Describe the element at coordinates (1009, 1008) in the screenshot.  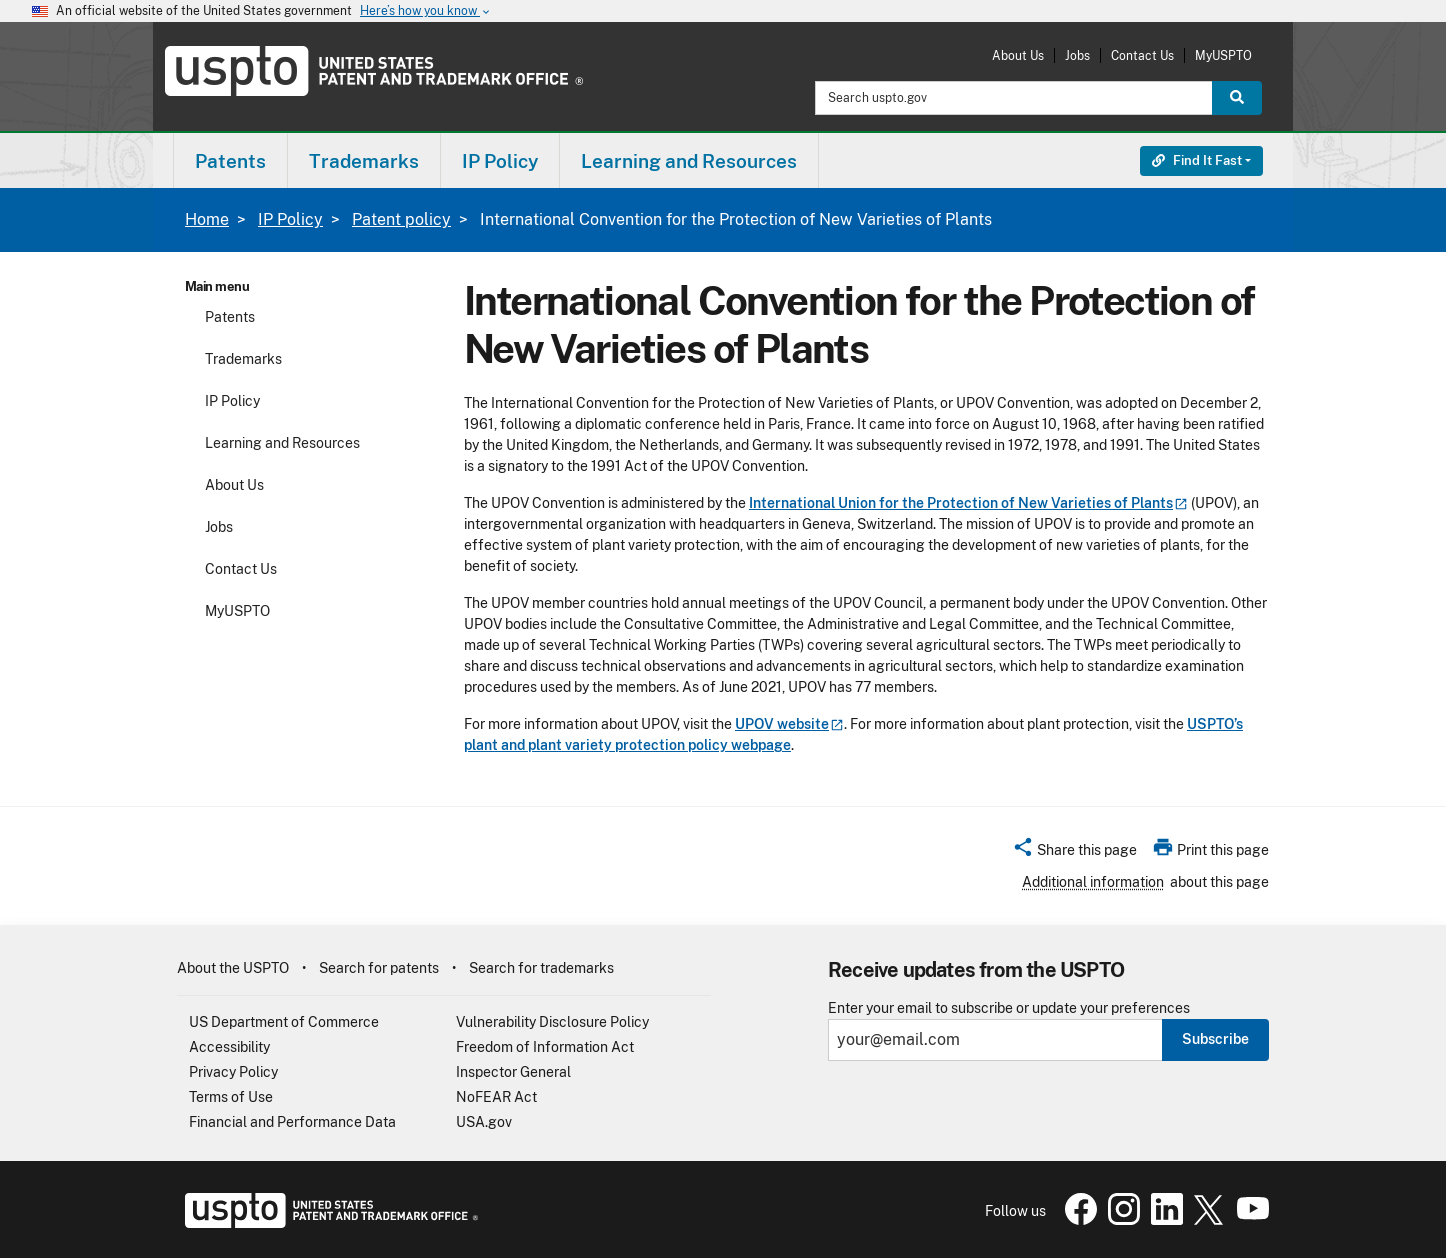
I see `Enter your email to subscribe or update your preferences` at that location.